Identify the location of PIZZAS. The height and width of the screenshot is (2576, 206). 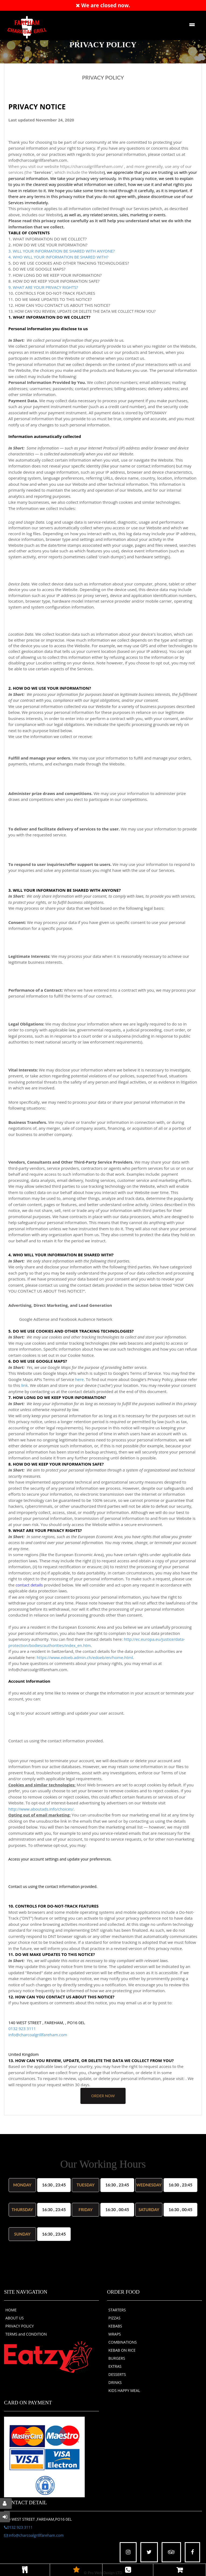
(114, 2317).